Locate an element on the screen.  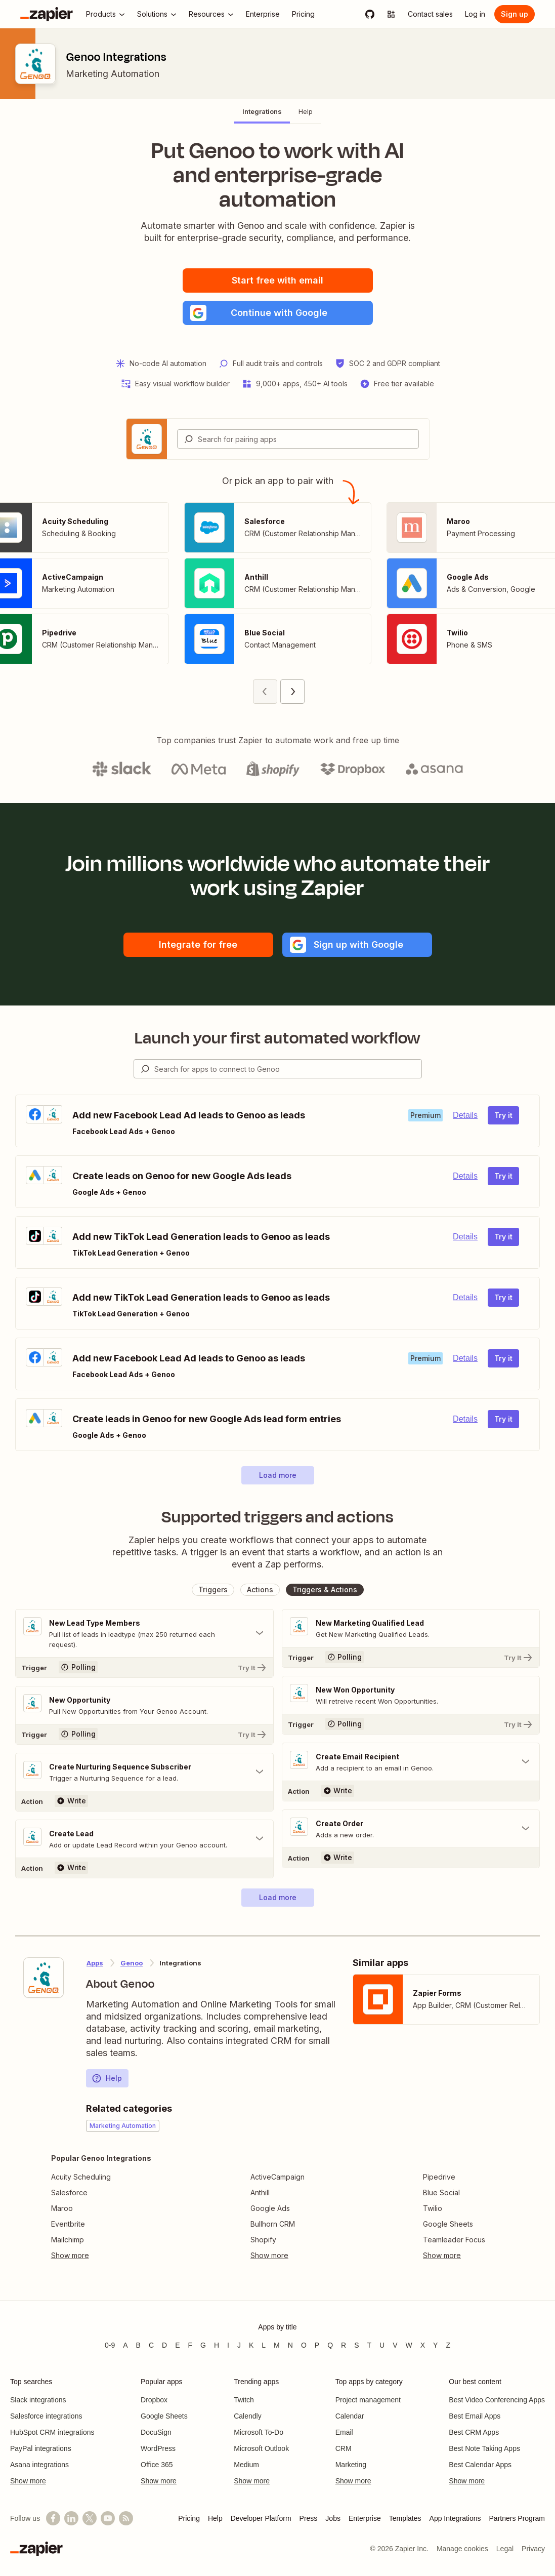
[combobox] is located at coordinates (298, 439).